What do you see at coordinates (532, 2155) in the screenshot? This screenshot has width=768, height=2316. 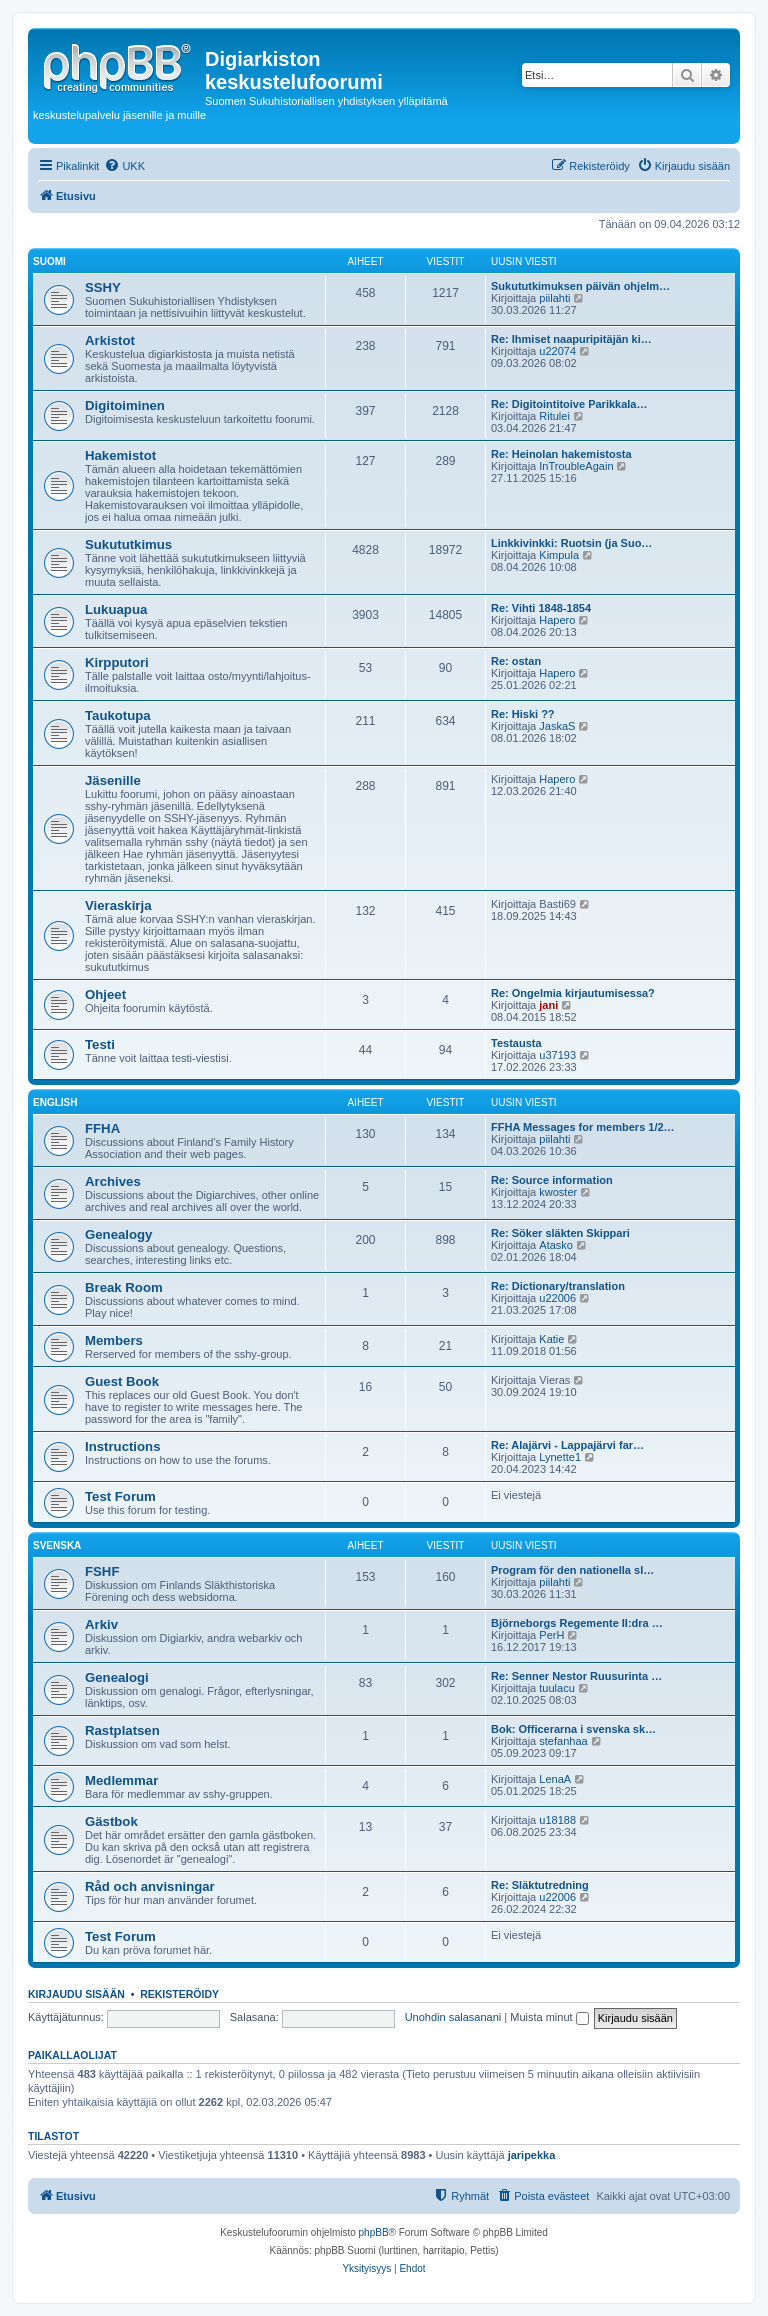 I see `jaripekka` at bounding box center [532, 2155].